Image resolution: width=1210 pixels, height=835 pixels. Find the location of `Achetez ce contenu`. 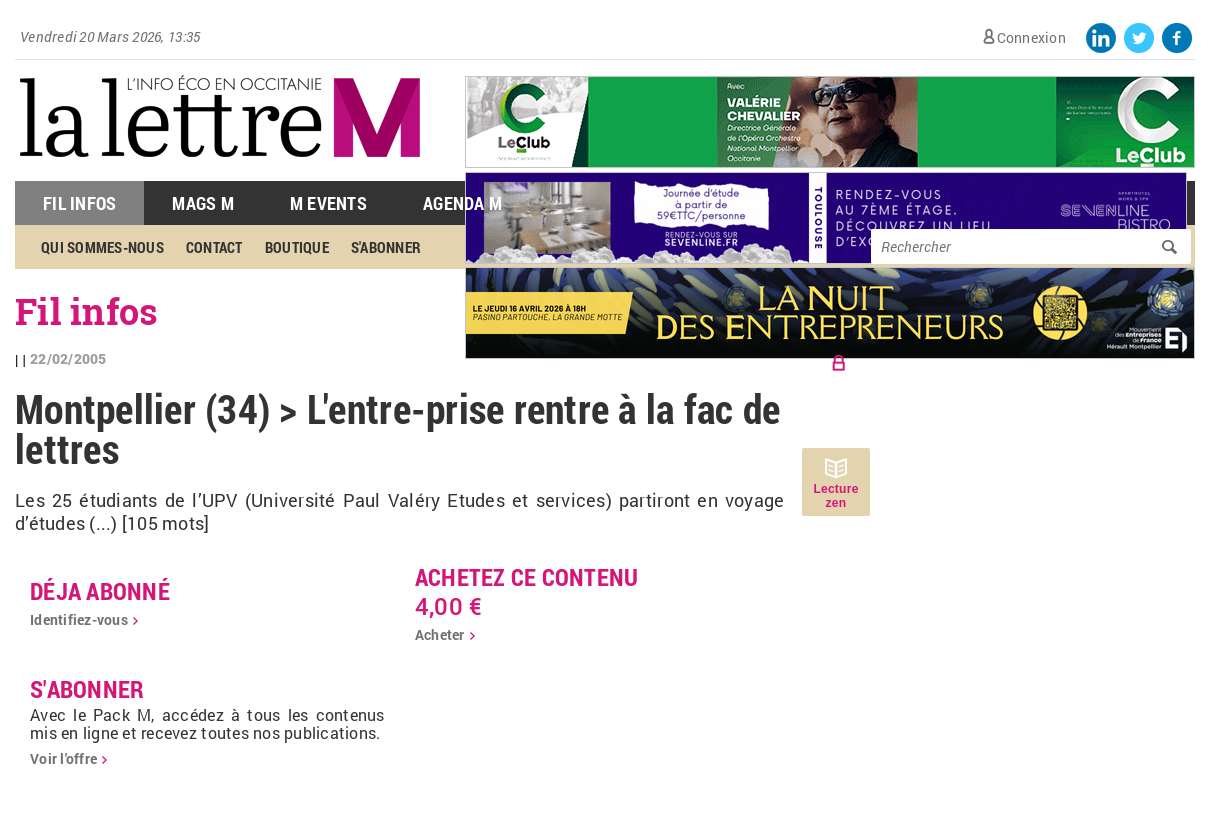

Achetez ce contenu is located at coordinates (527, 577).